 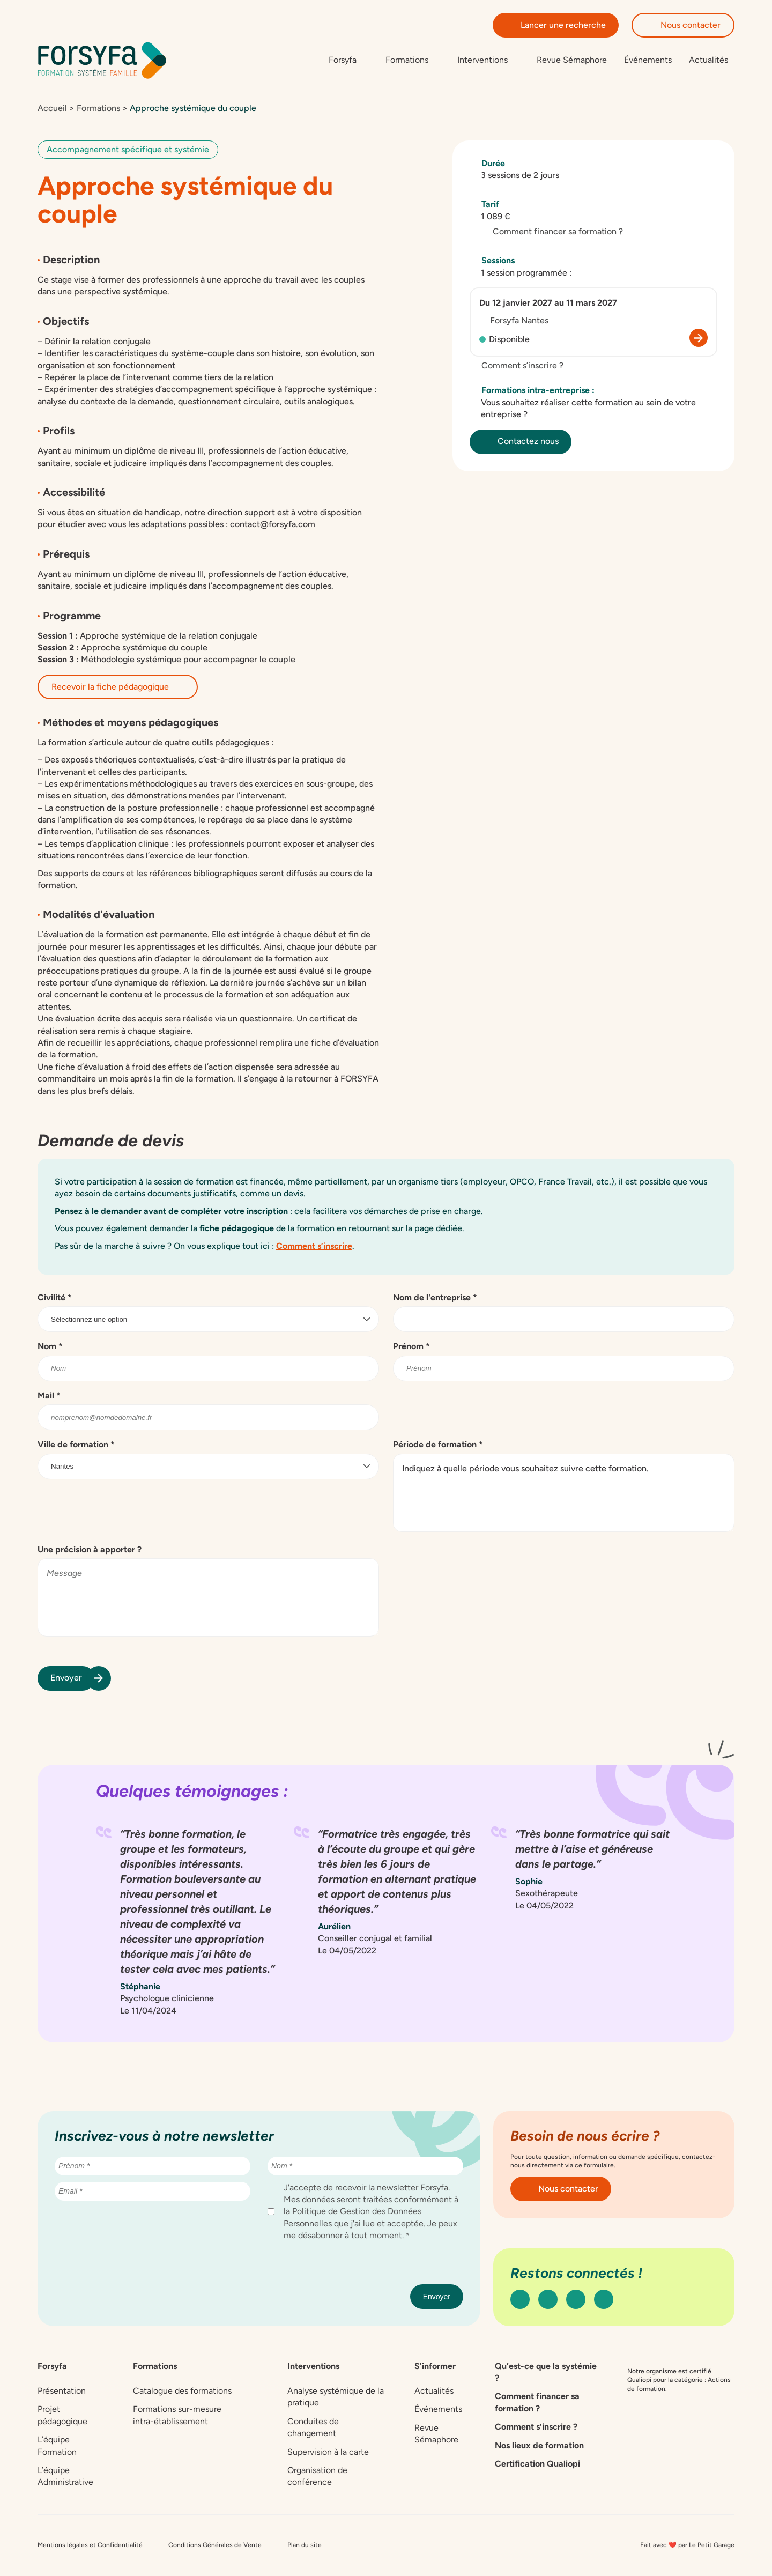 I want to click on Fait avec ❤️ par Le Petit Garage, so click(x=687, y=2545).